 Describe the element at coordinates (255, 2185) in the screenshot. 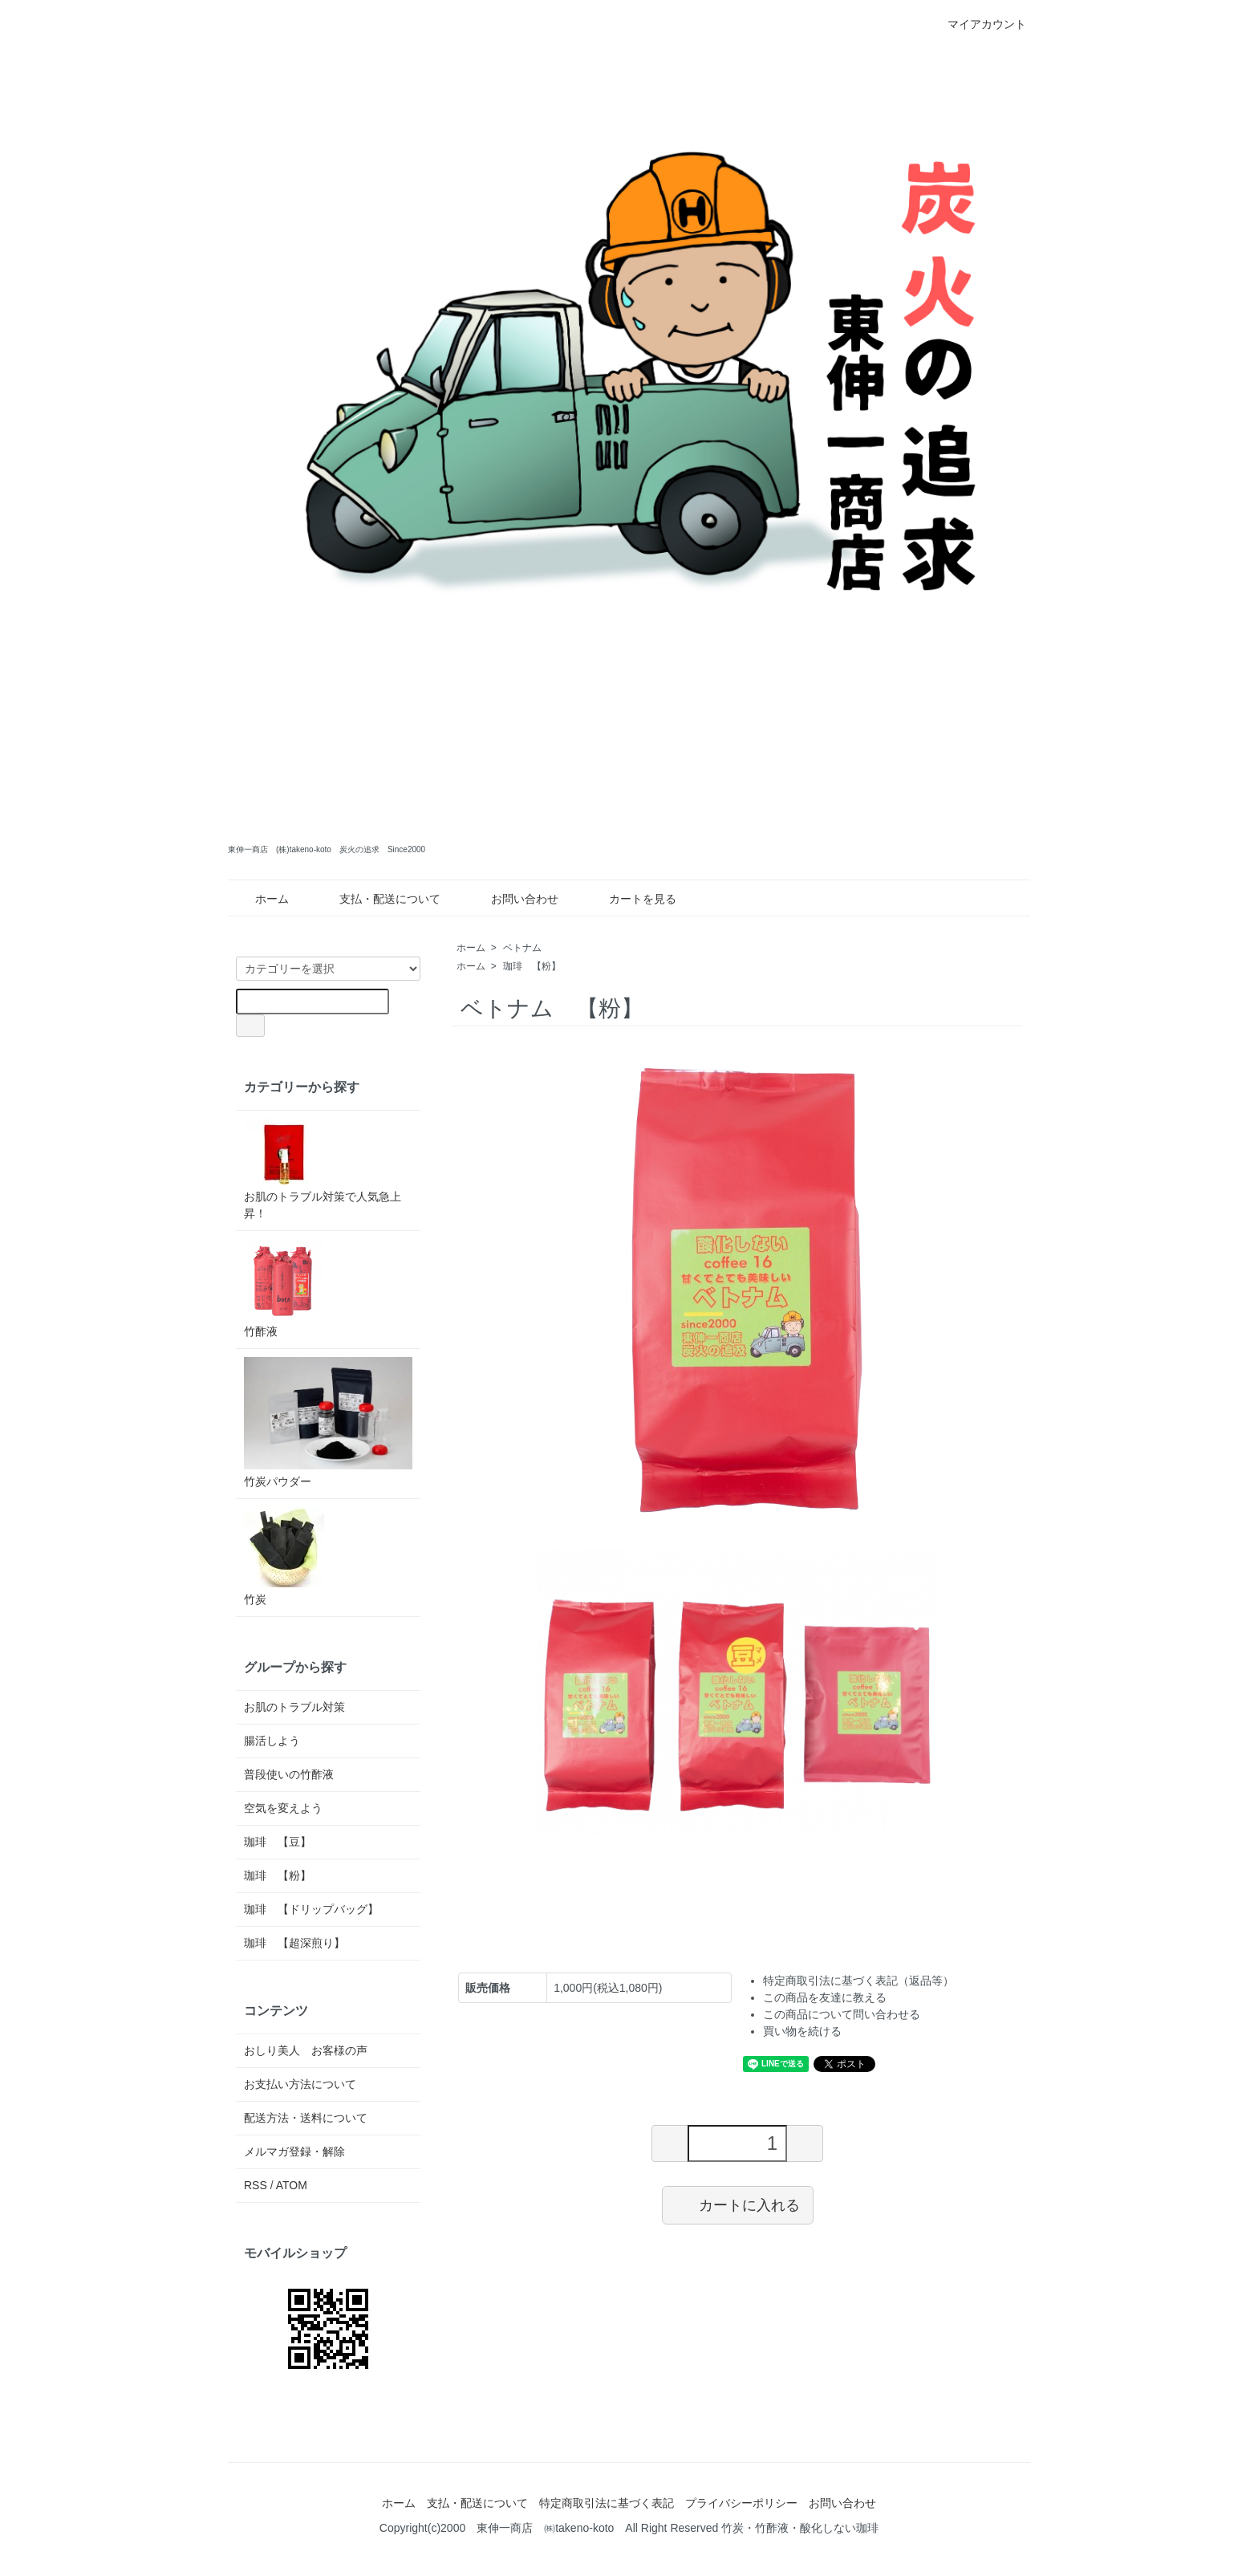

I see `RSS` at that location.